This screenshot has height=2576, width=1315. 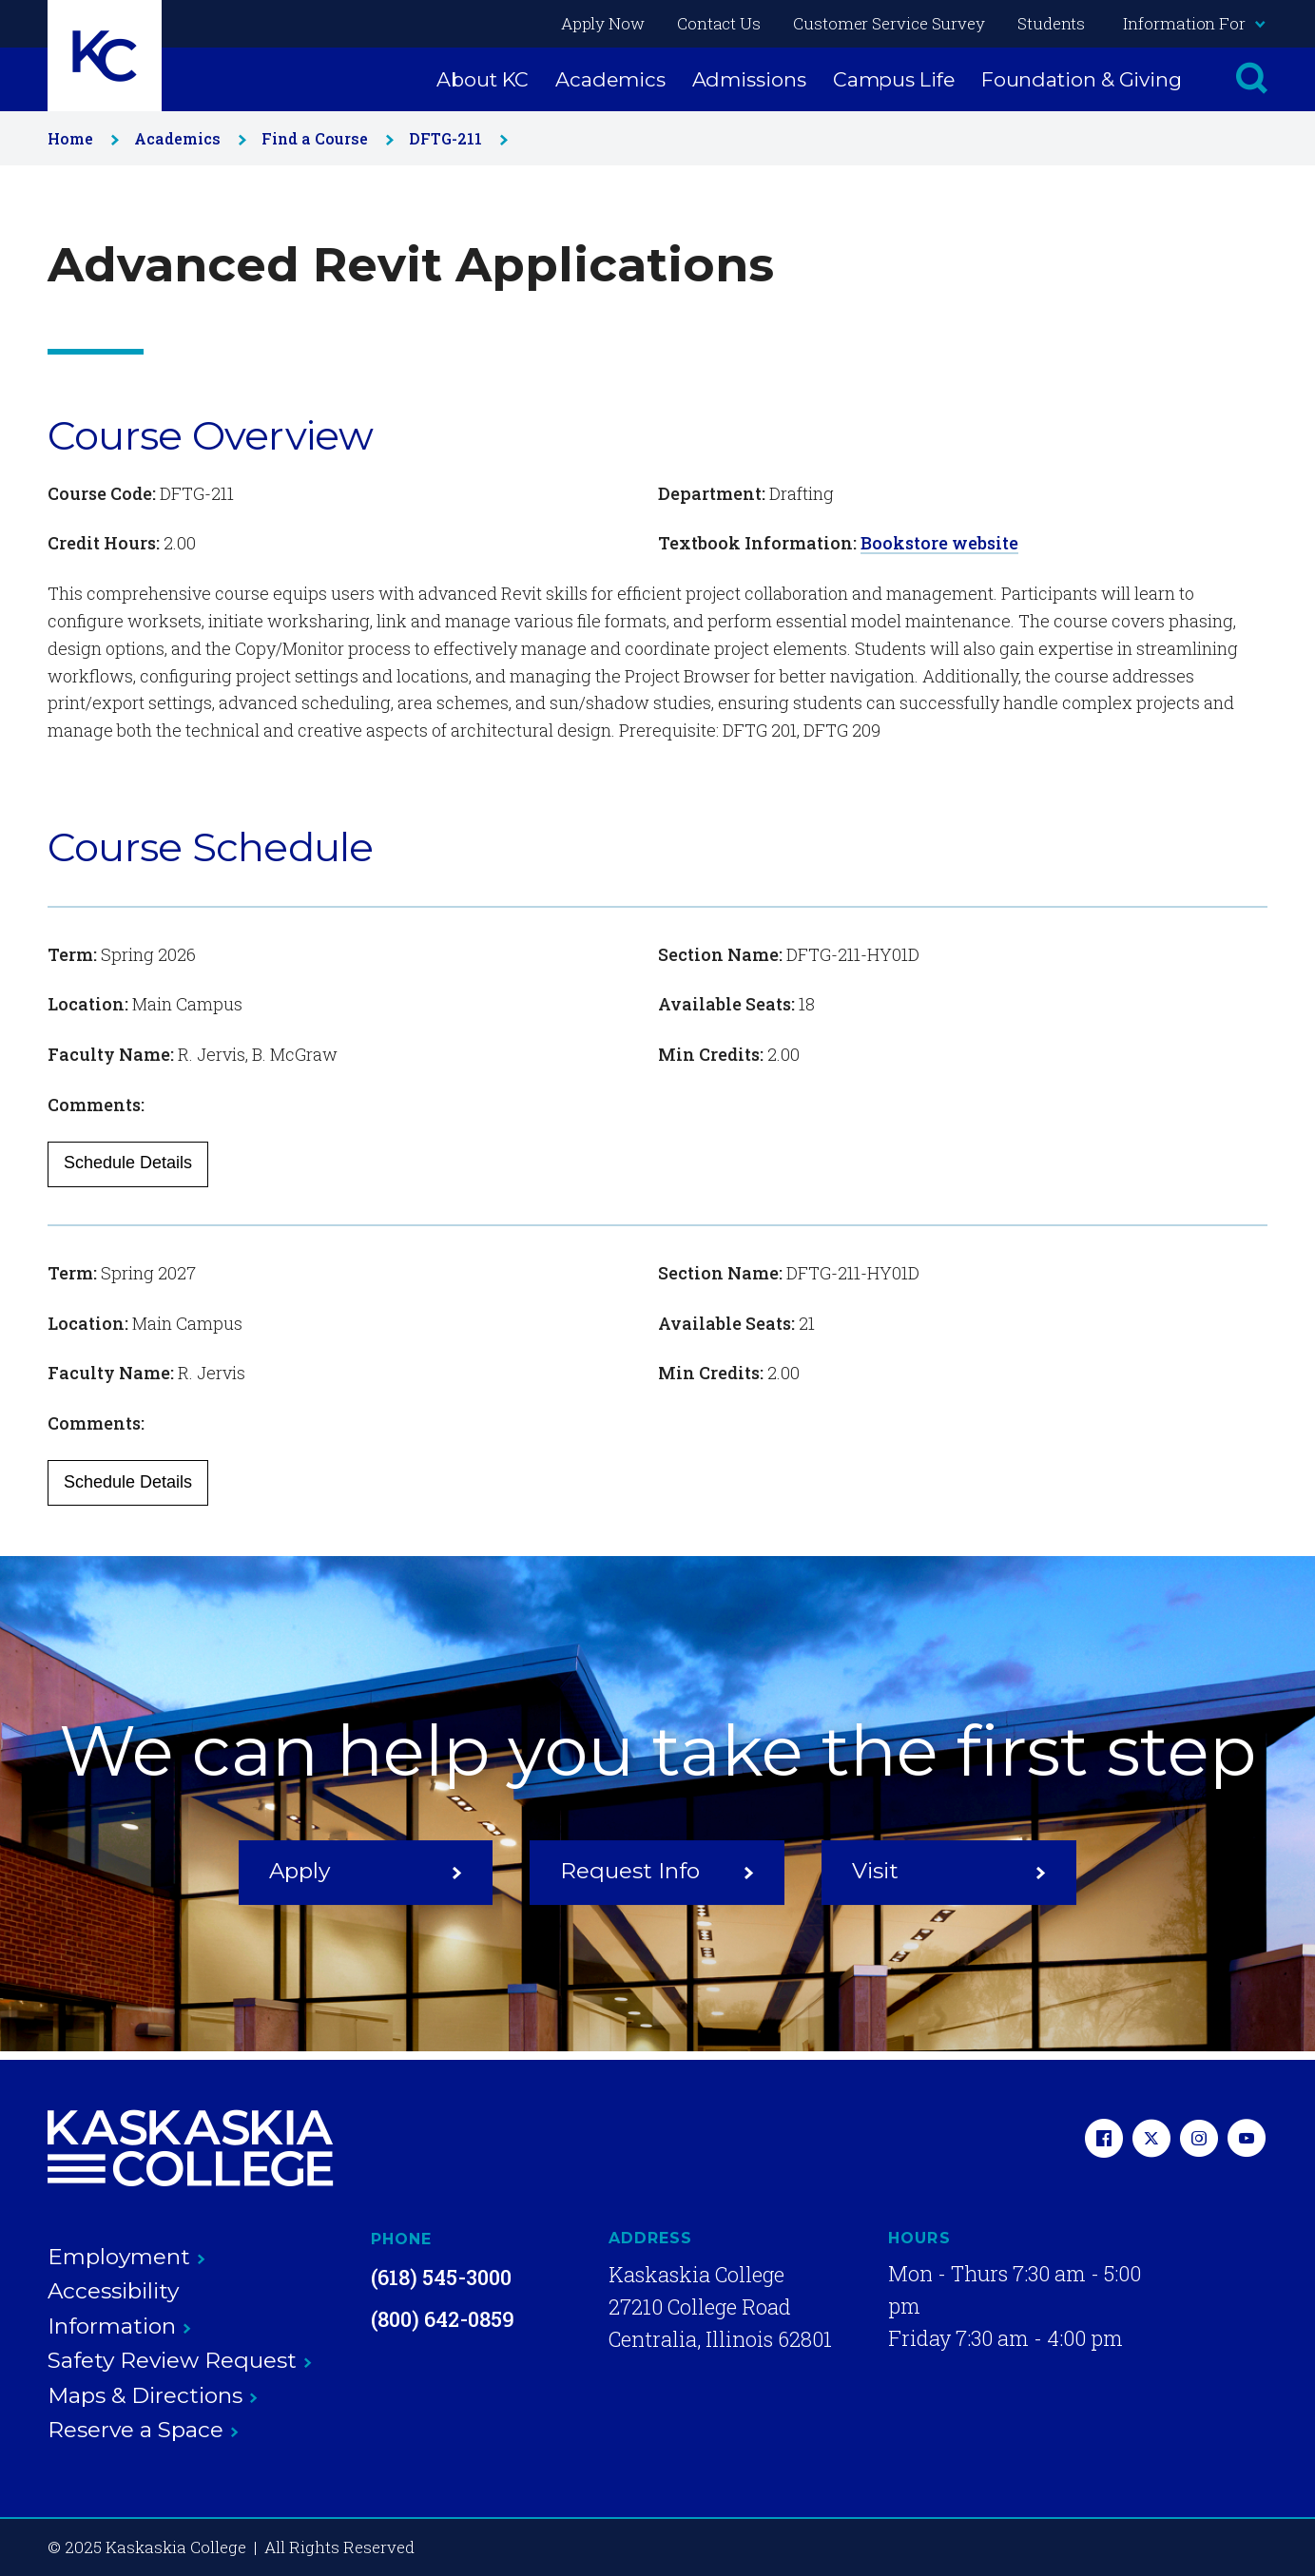 I want to click on Accessibility Information, so click(x=119, y=2308).